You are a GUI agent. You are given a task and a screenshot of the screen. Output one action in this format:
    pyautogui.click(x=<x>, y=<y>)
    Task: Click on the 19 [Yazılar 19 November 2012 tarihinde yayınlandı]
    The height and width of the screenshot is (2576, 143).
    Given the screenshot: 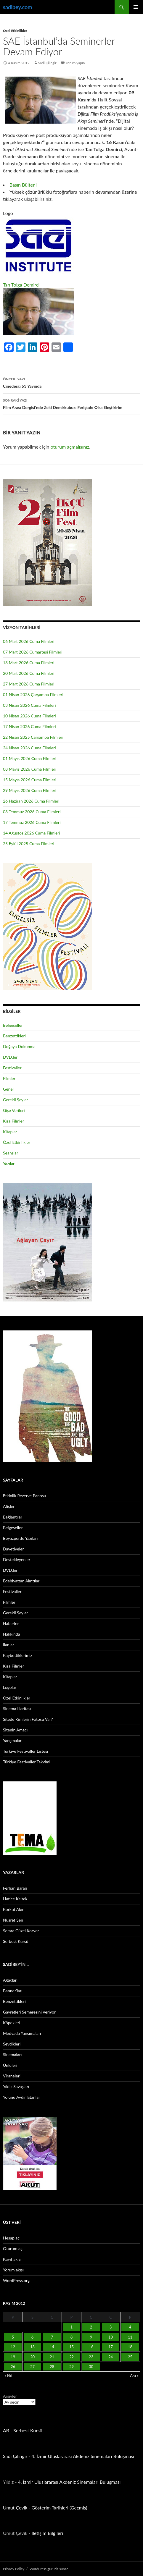 What is the action you would take?
    pyautogui.click(x=13, y=2357)
    